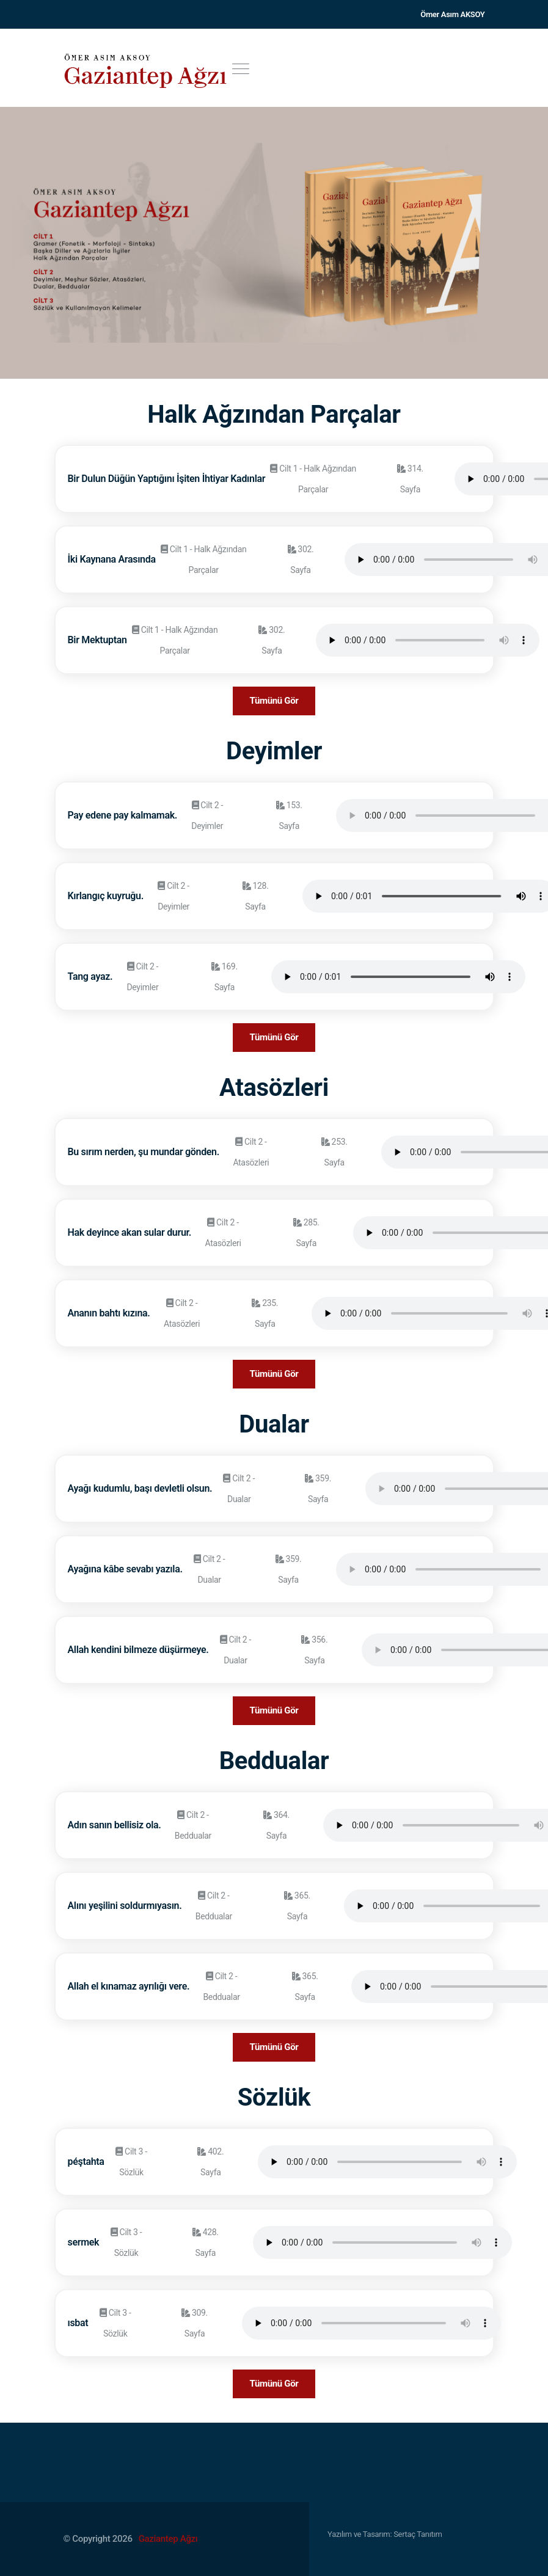  I want to click on Gaziantep Ağzı, so click(168, 2538).